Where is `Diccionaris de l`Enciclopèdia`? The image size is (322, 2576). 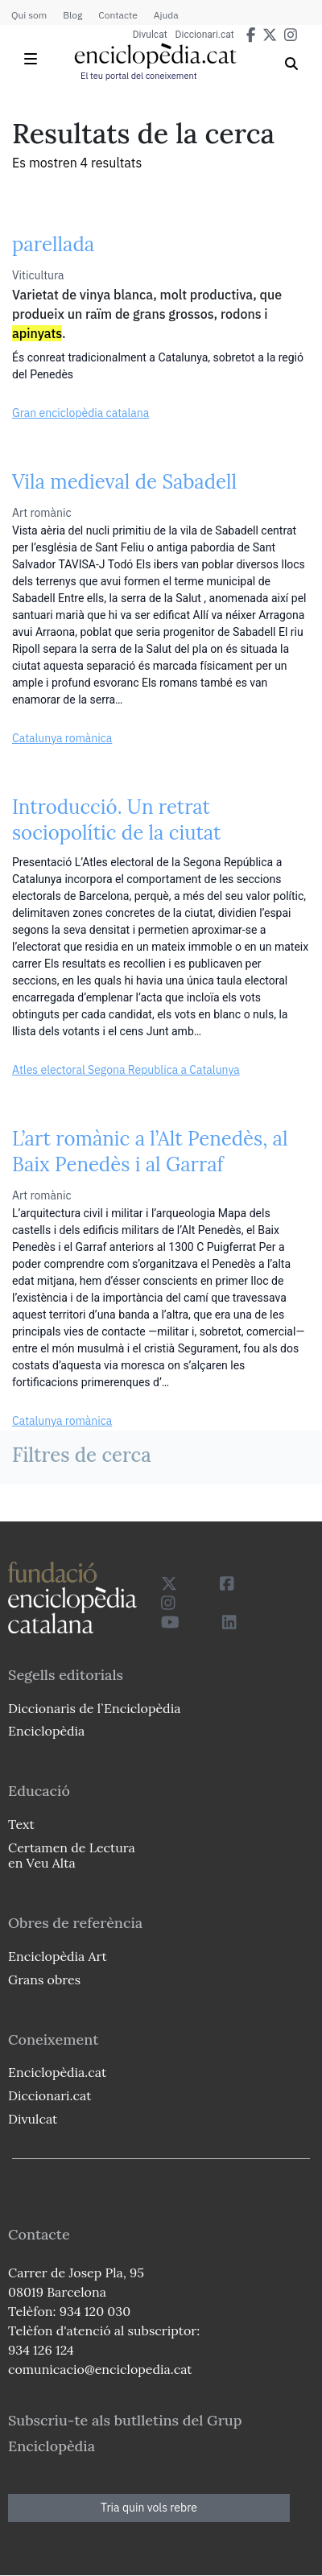 Diccionaris de l`Enciclopèdia is located at coordinates (94, 1708).